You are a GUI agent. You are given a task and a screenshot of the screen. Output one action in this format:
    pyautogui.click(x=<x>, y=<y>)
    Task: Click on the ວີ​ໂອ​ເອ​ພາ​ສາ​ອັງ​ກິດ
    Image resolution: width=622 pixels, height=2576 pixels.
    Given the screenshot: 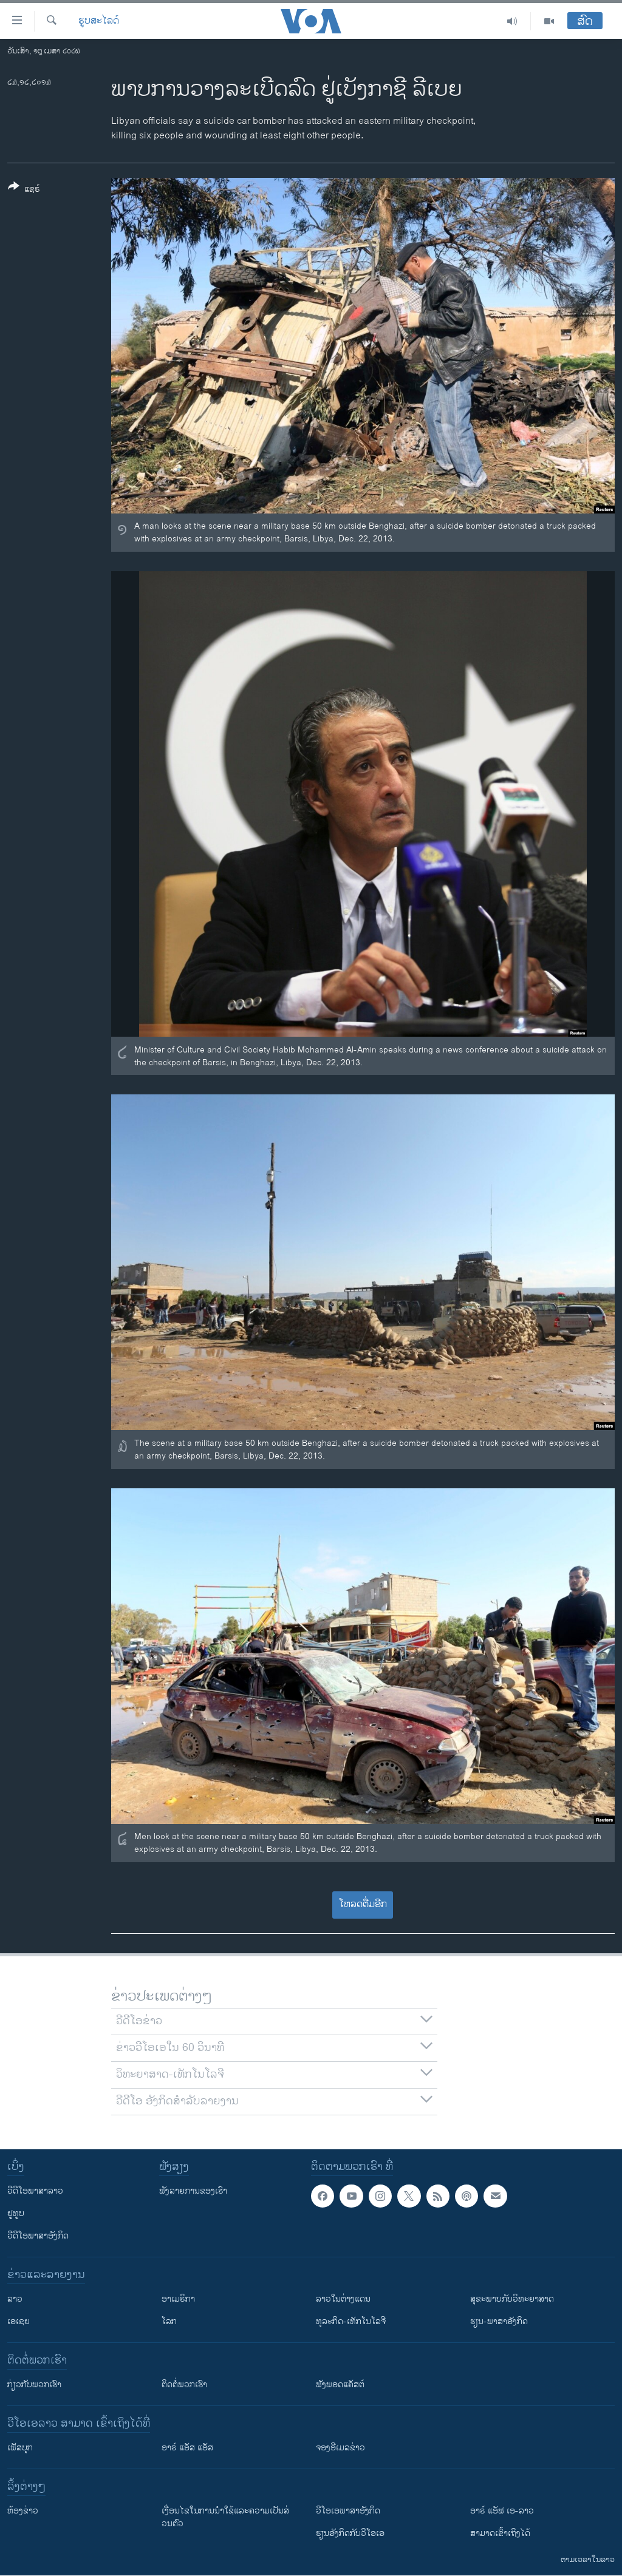 What is the action you would take?
    pyautogui.click(x=348, y=2510)
    